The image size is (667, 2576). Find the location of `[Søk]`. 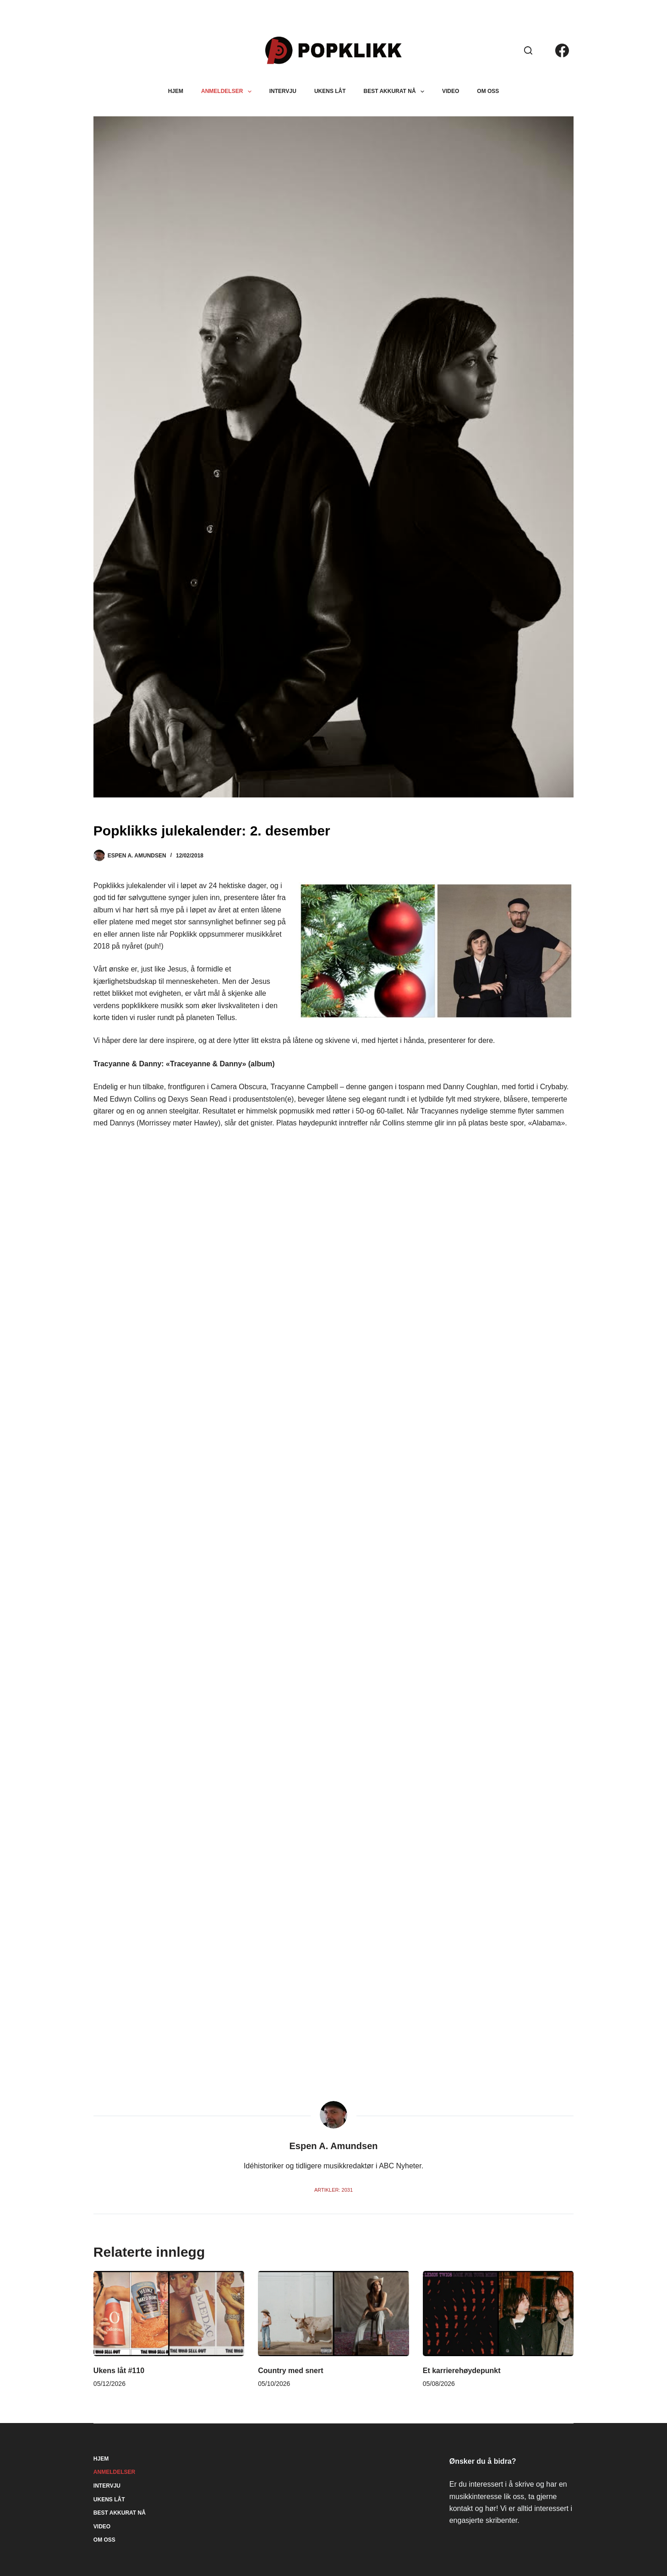

[Søk] is located at coordinates (528, 50).